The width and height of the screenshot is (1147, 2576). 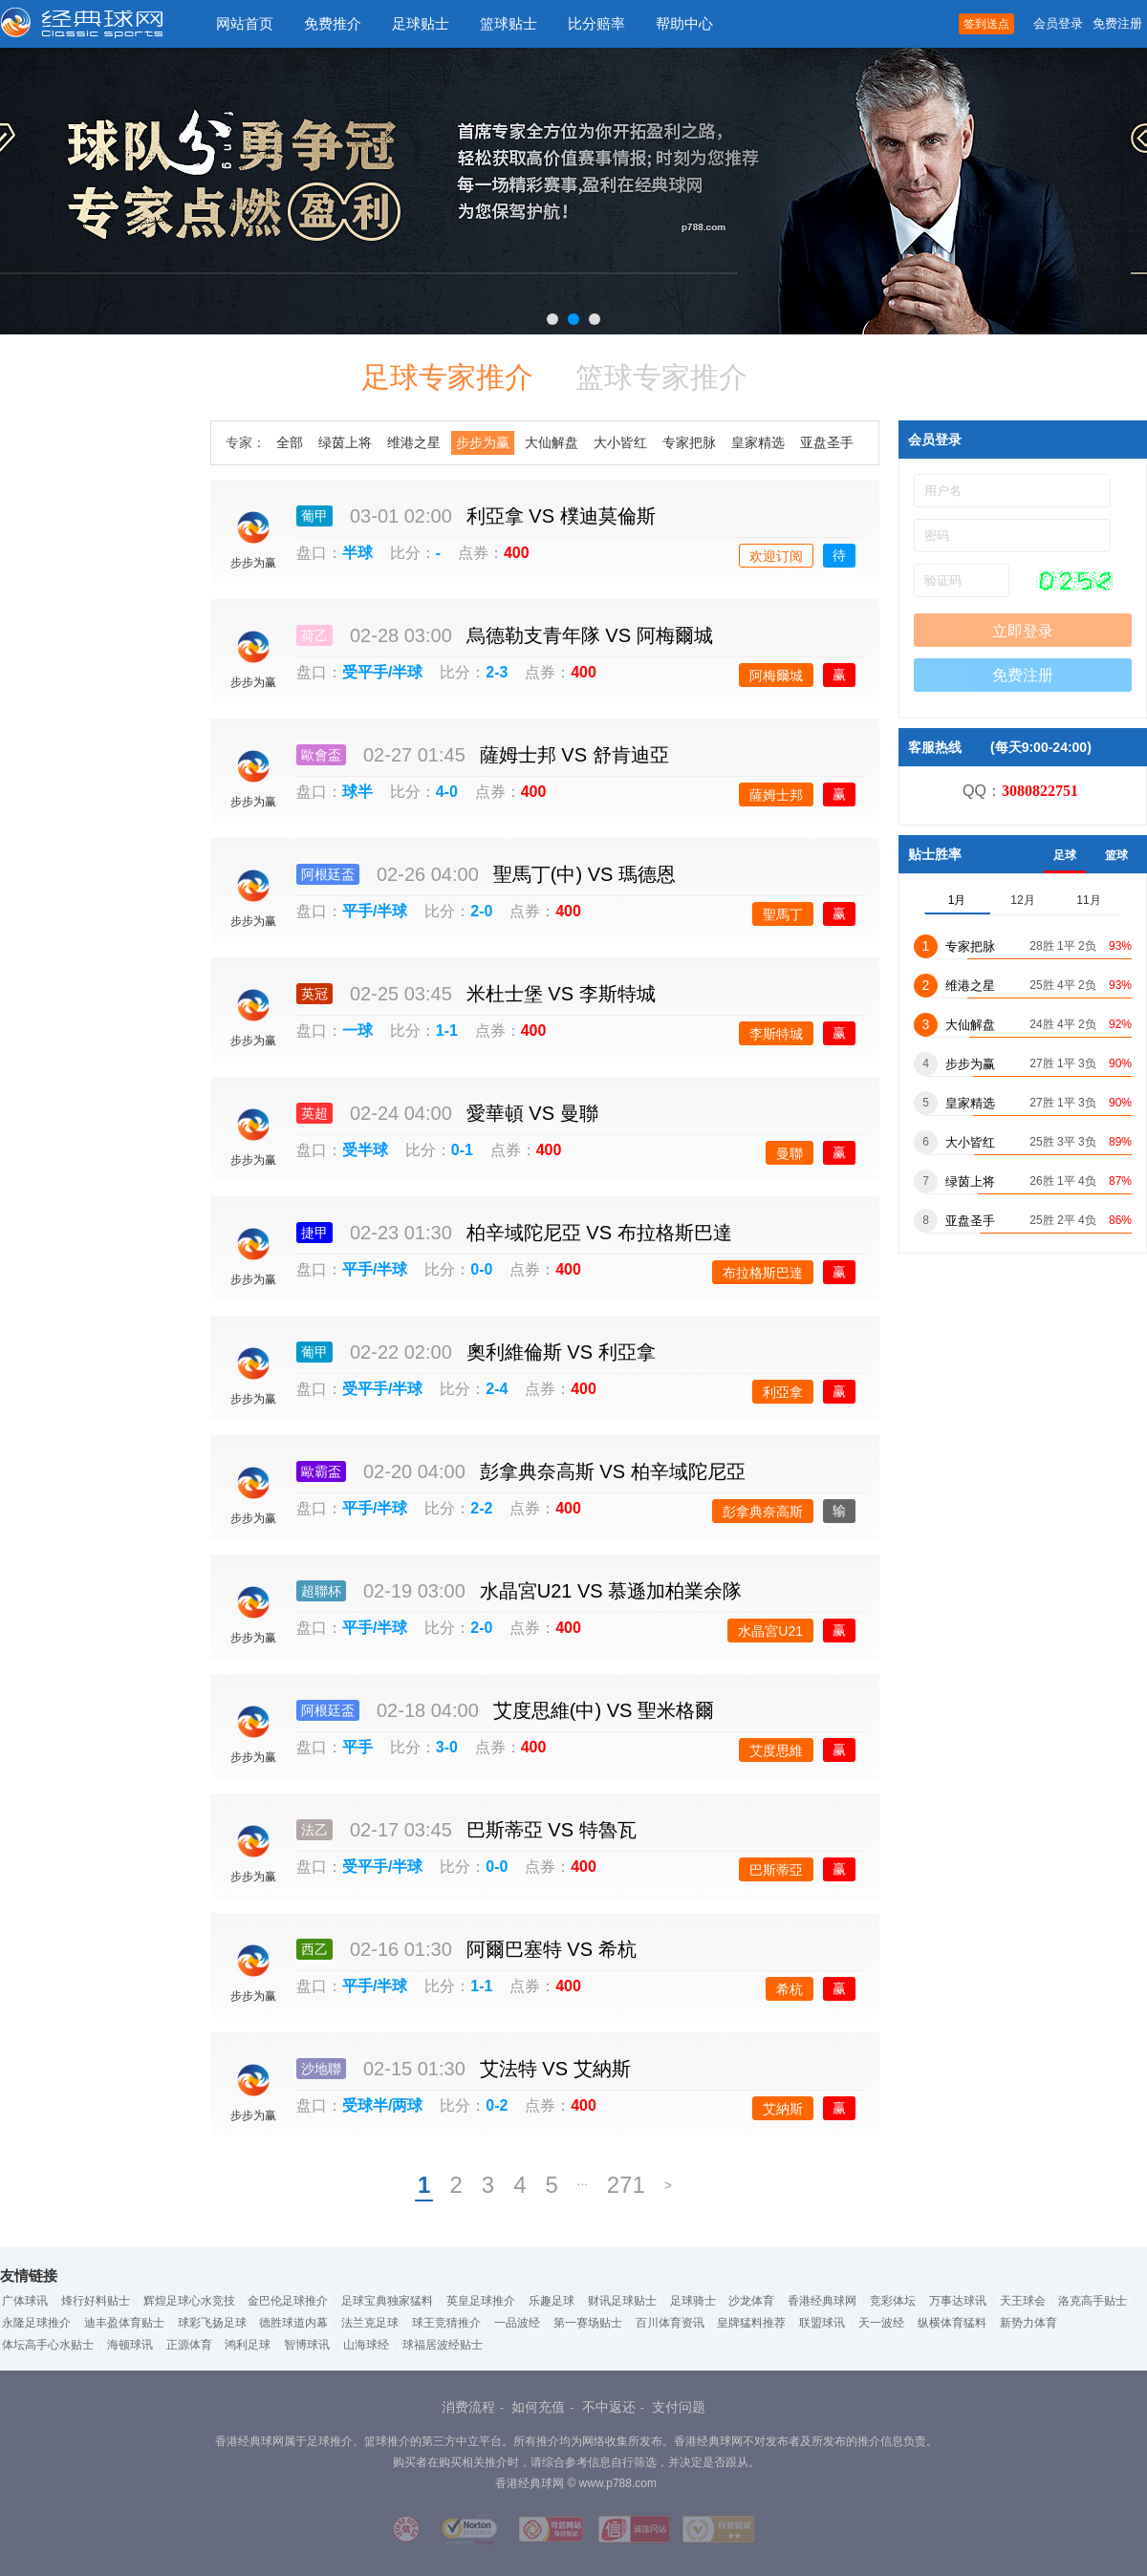 What do you see at coordinates (561, 515) in the screenshot?
I see `利亞拿 樸迪莫倫斯` at bounding box center [561, 515].